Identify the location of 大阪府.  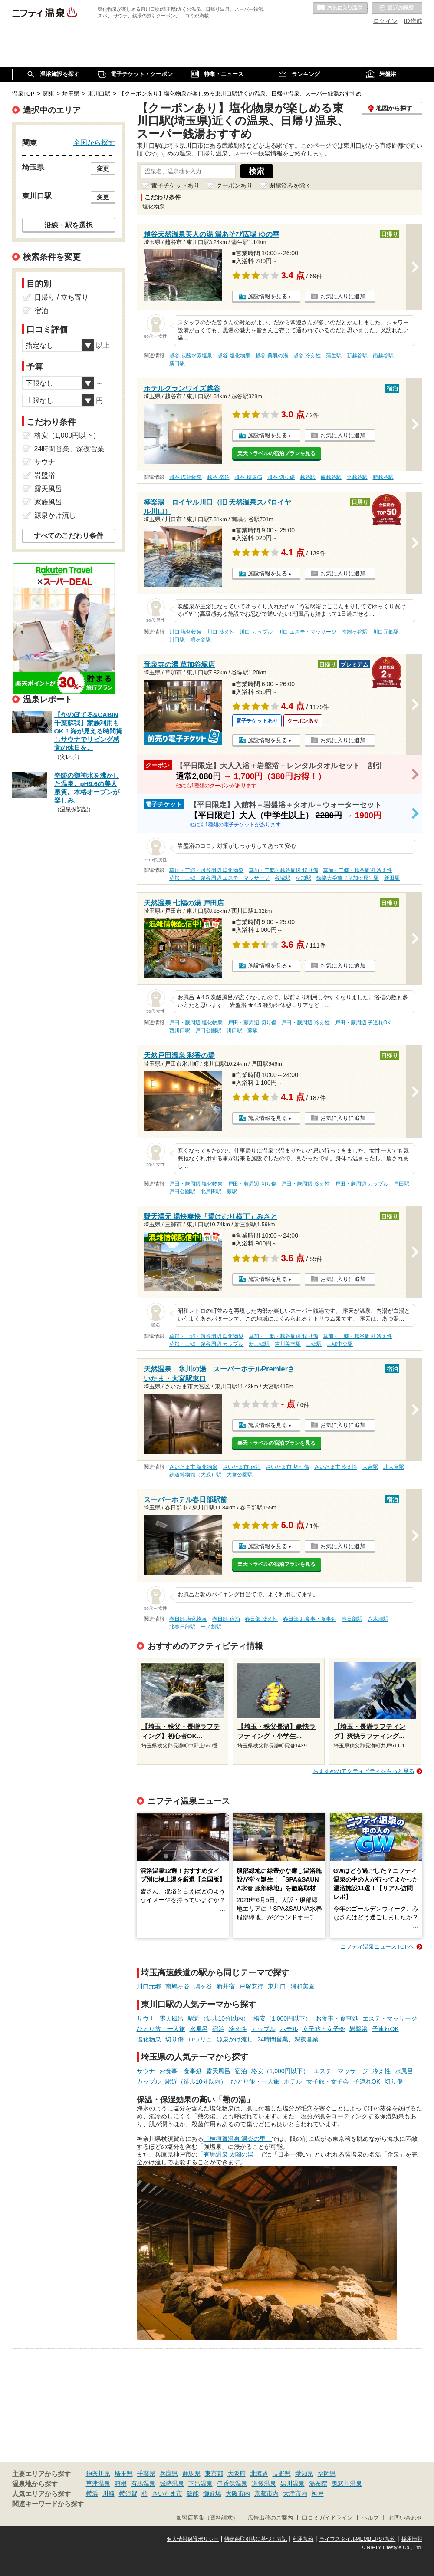
(236, 2473).